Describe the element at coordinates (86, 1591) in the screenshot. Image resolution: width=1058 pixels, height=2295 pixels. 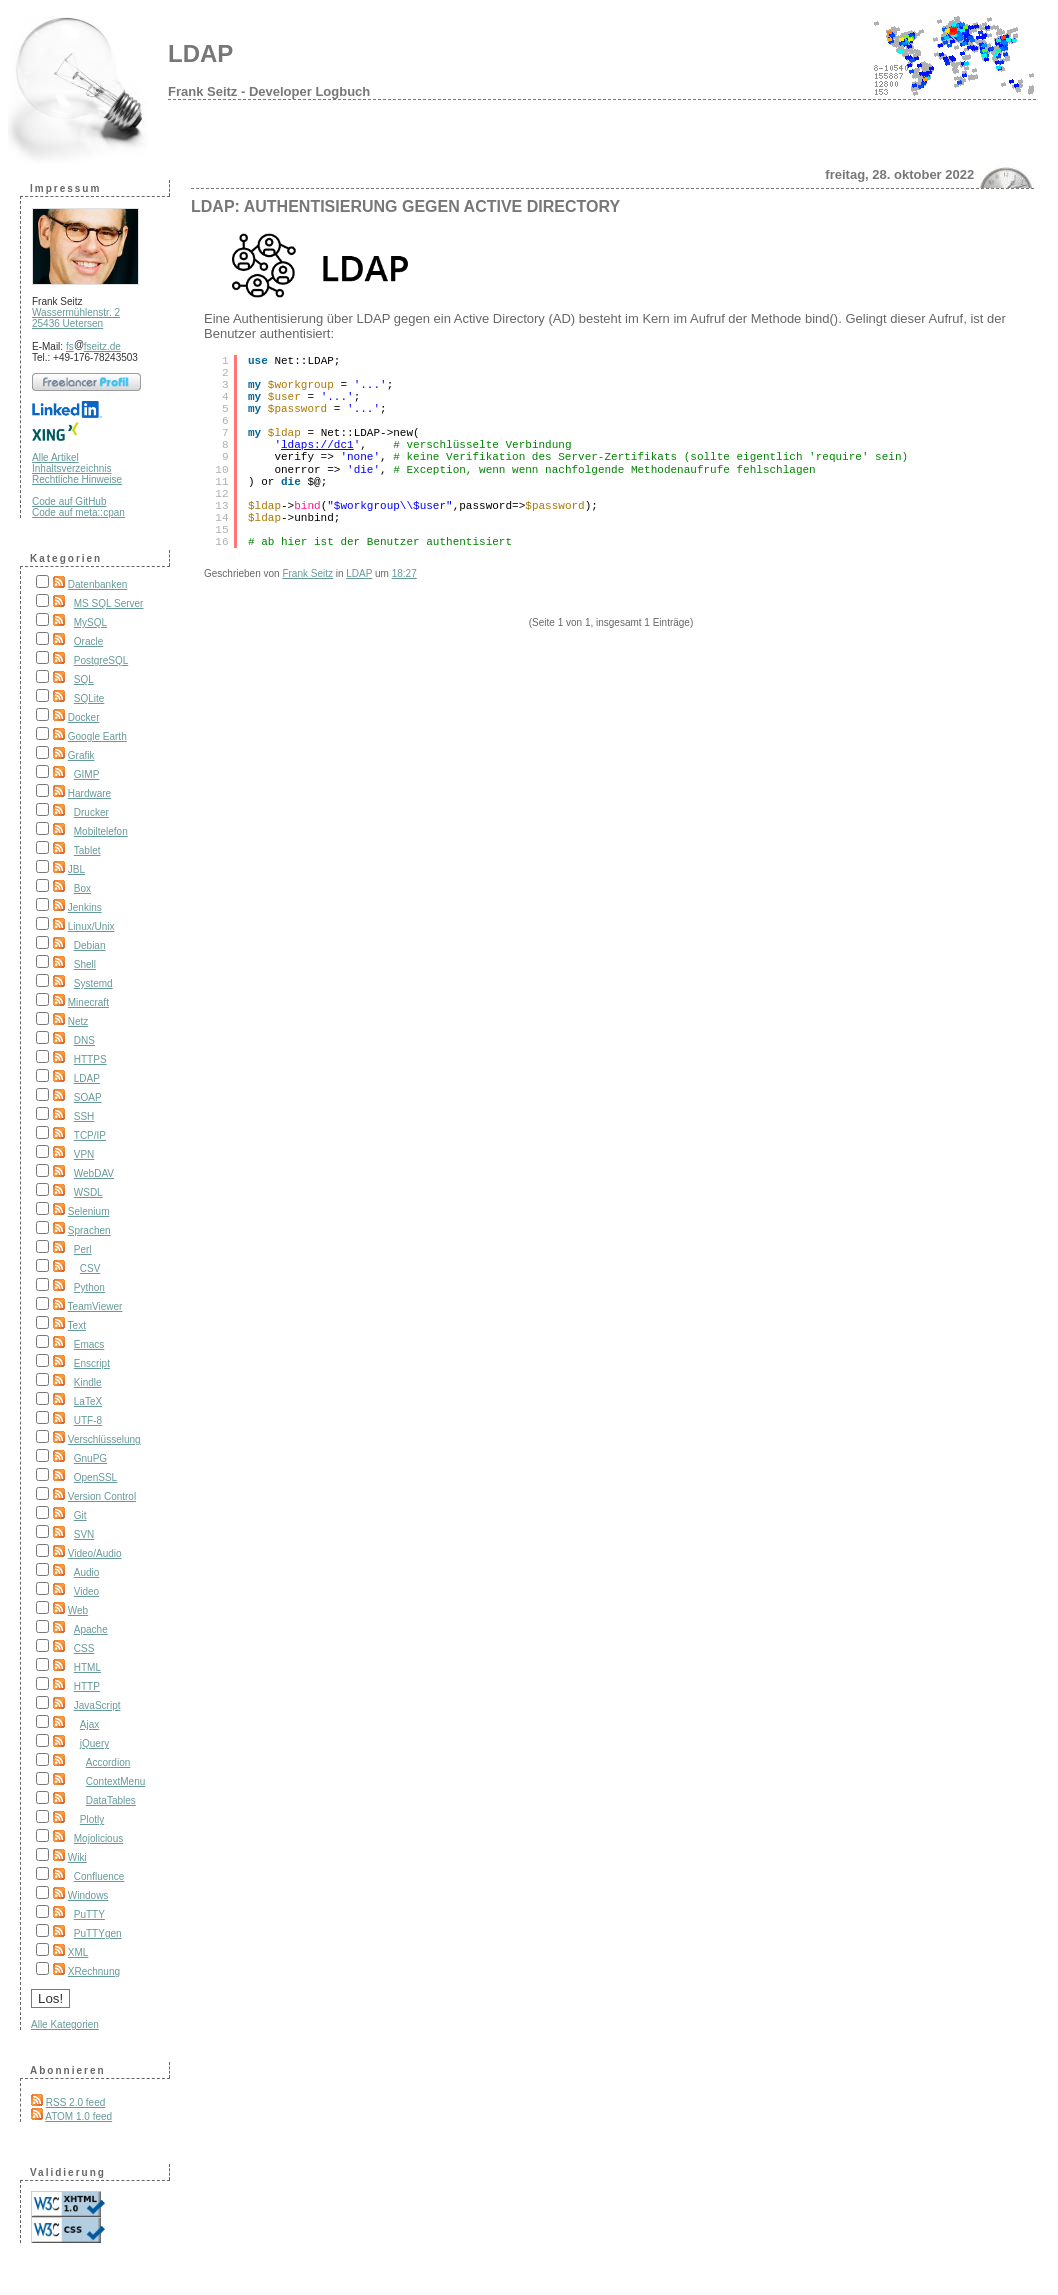
I see `Video` at that location.